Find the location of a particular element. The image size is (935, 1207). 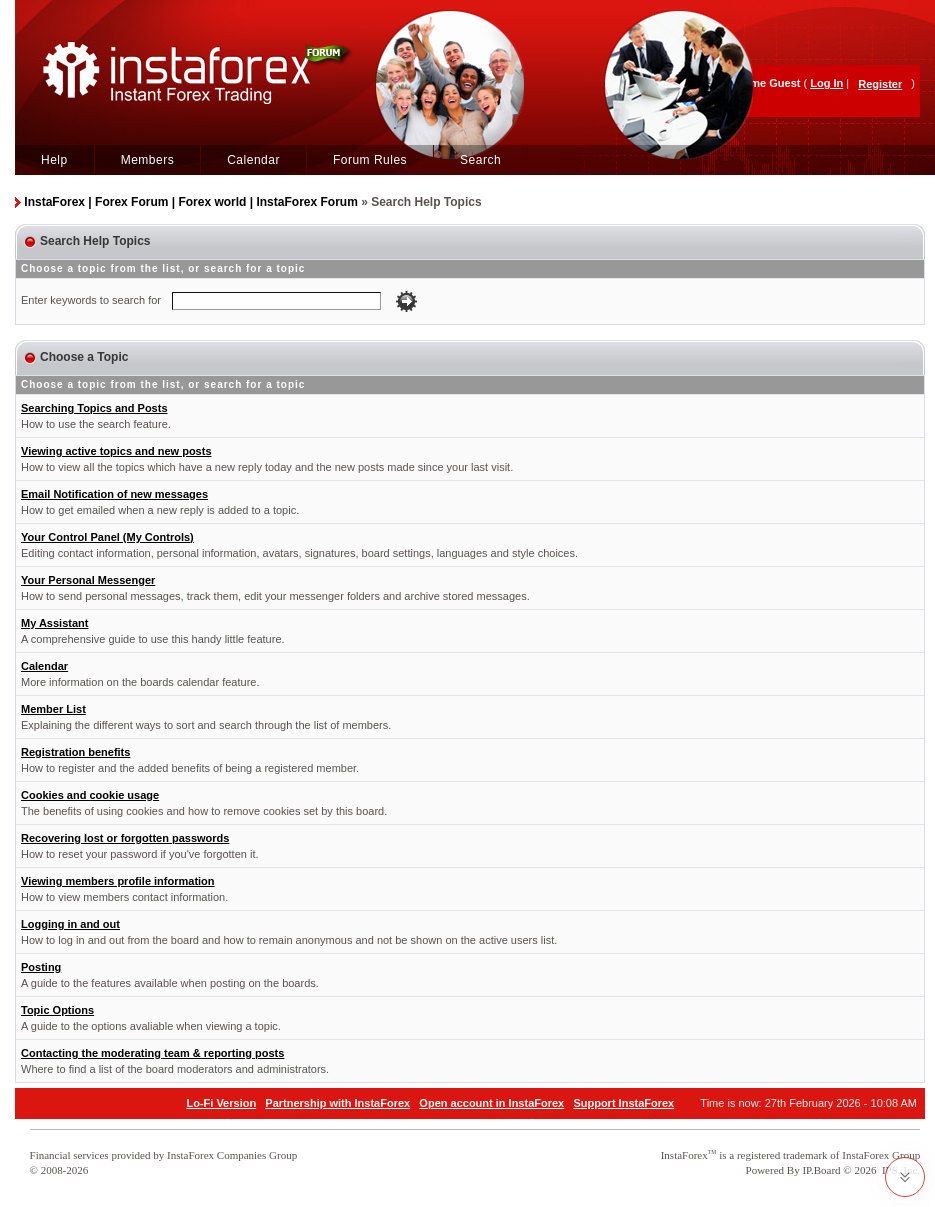

Search is located at coordinates (480, 160).